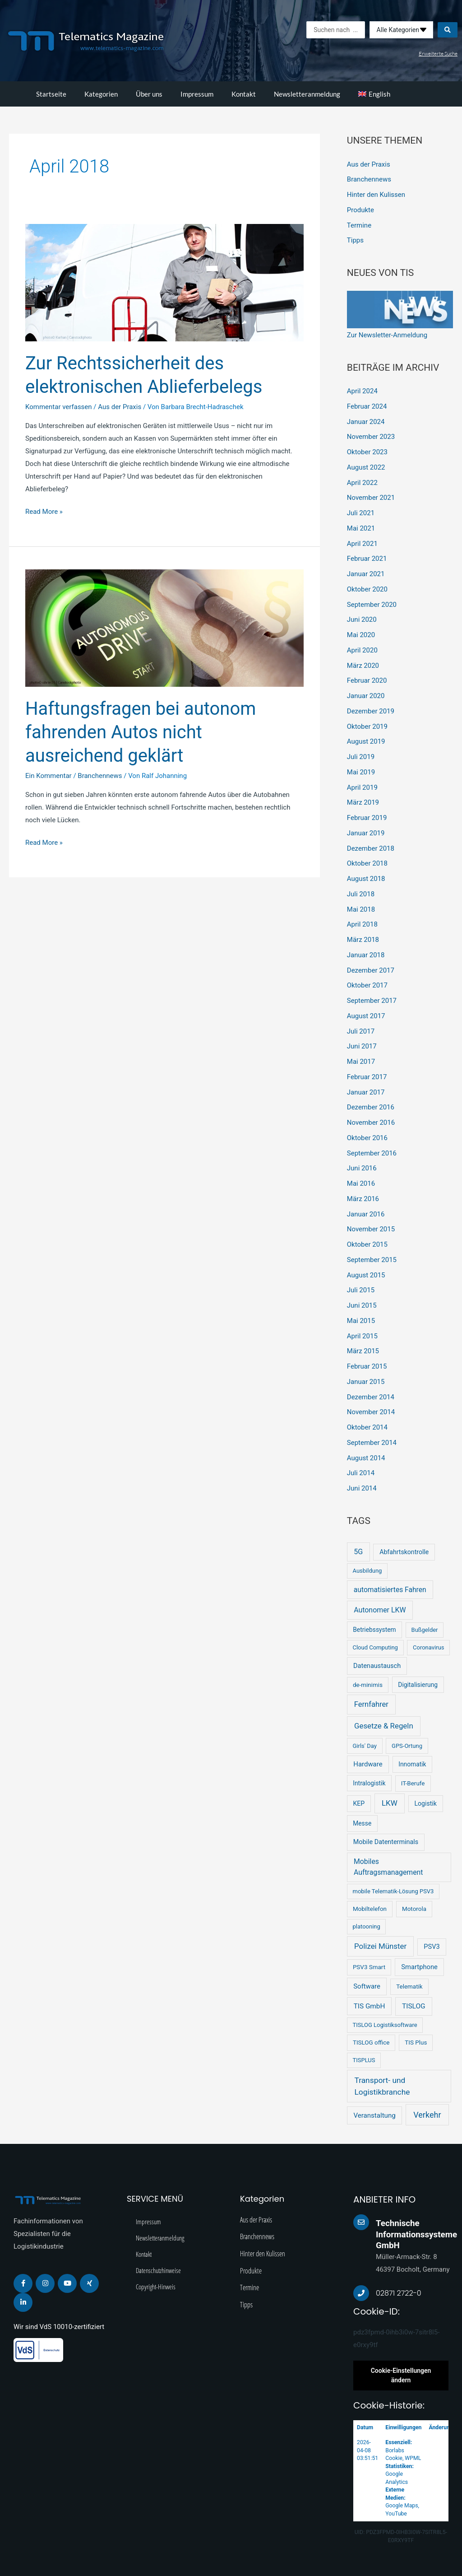 The height and width of the screenshot is (2576, 462). I want to click on GPS-Ortung [GPS-Ortung (2 Einträge)], so click(407, 1745).